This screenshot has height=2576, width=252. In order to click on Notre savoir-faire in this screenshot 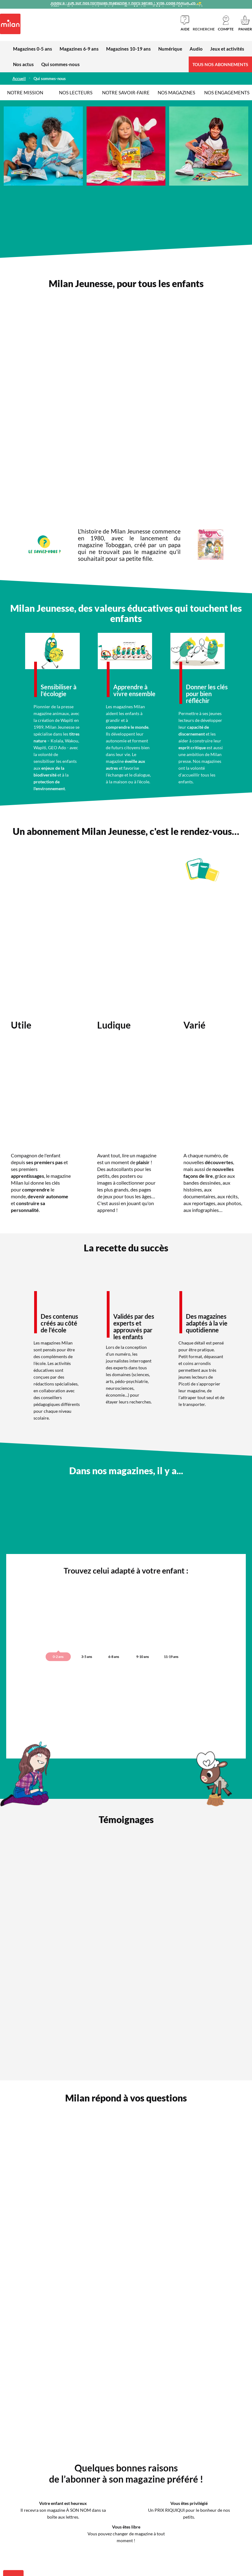, I will do `click(126, 92)`.